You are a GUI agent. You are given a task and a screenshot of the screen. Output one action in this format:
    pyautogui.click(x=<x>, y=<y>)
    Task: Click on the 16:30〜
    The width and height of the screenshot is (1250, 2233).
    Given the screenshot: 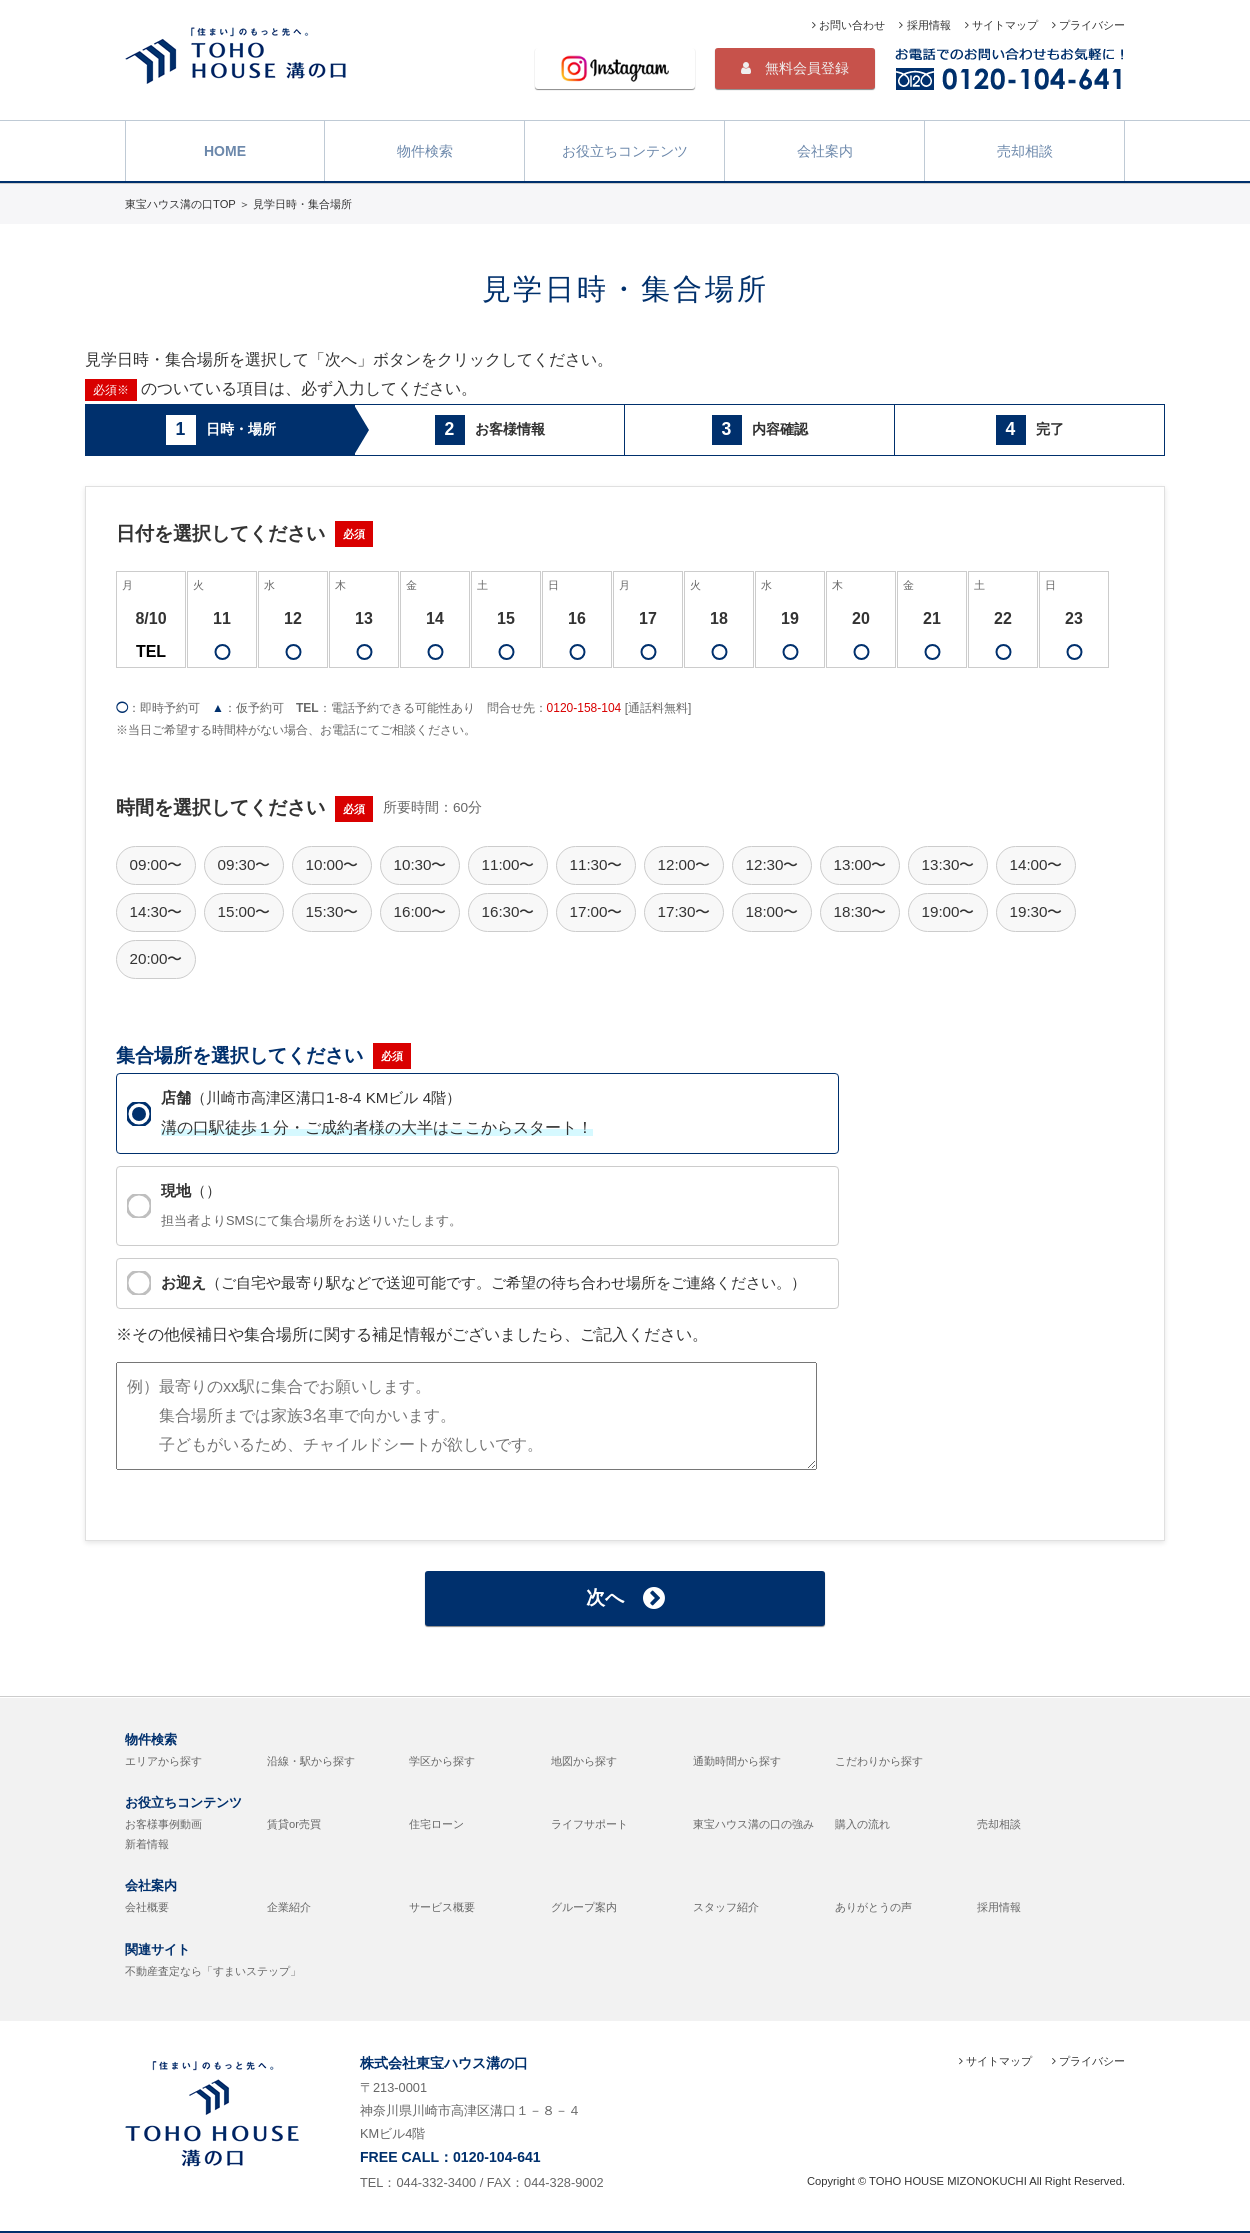 What is the action you would take?
    pyautogui.click(x=507, y=911)
    